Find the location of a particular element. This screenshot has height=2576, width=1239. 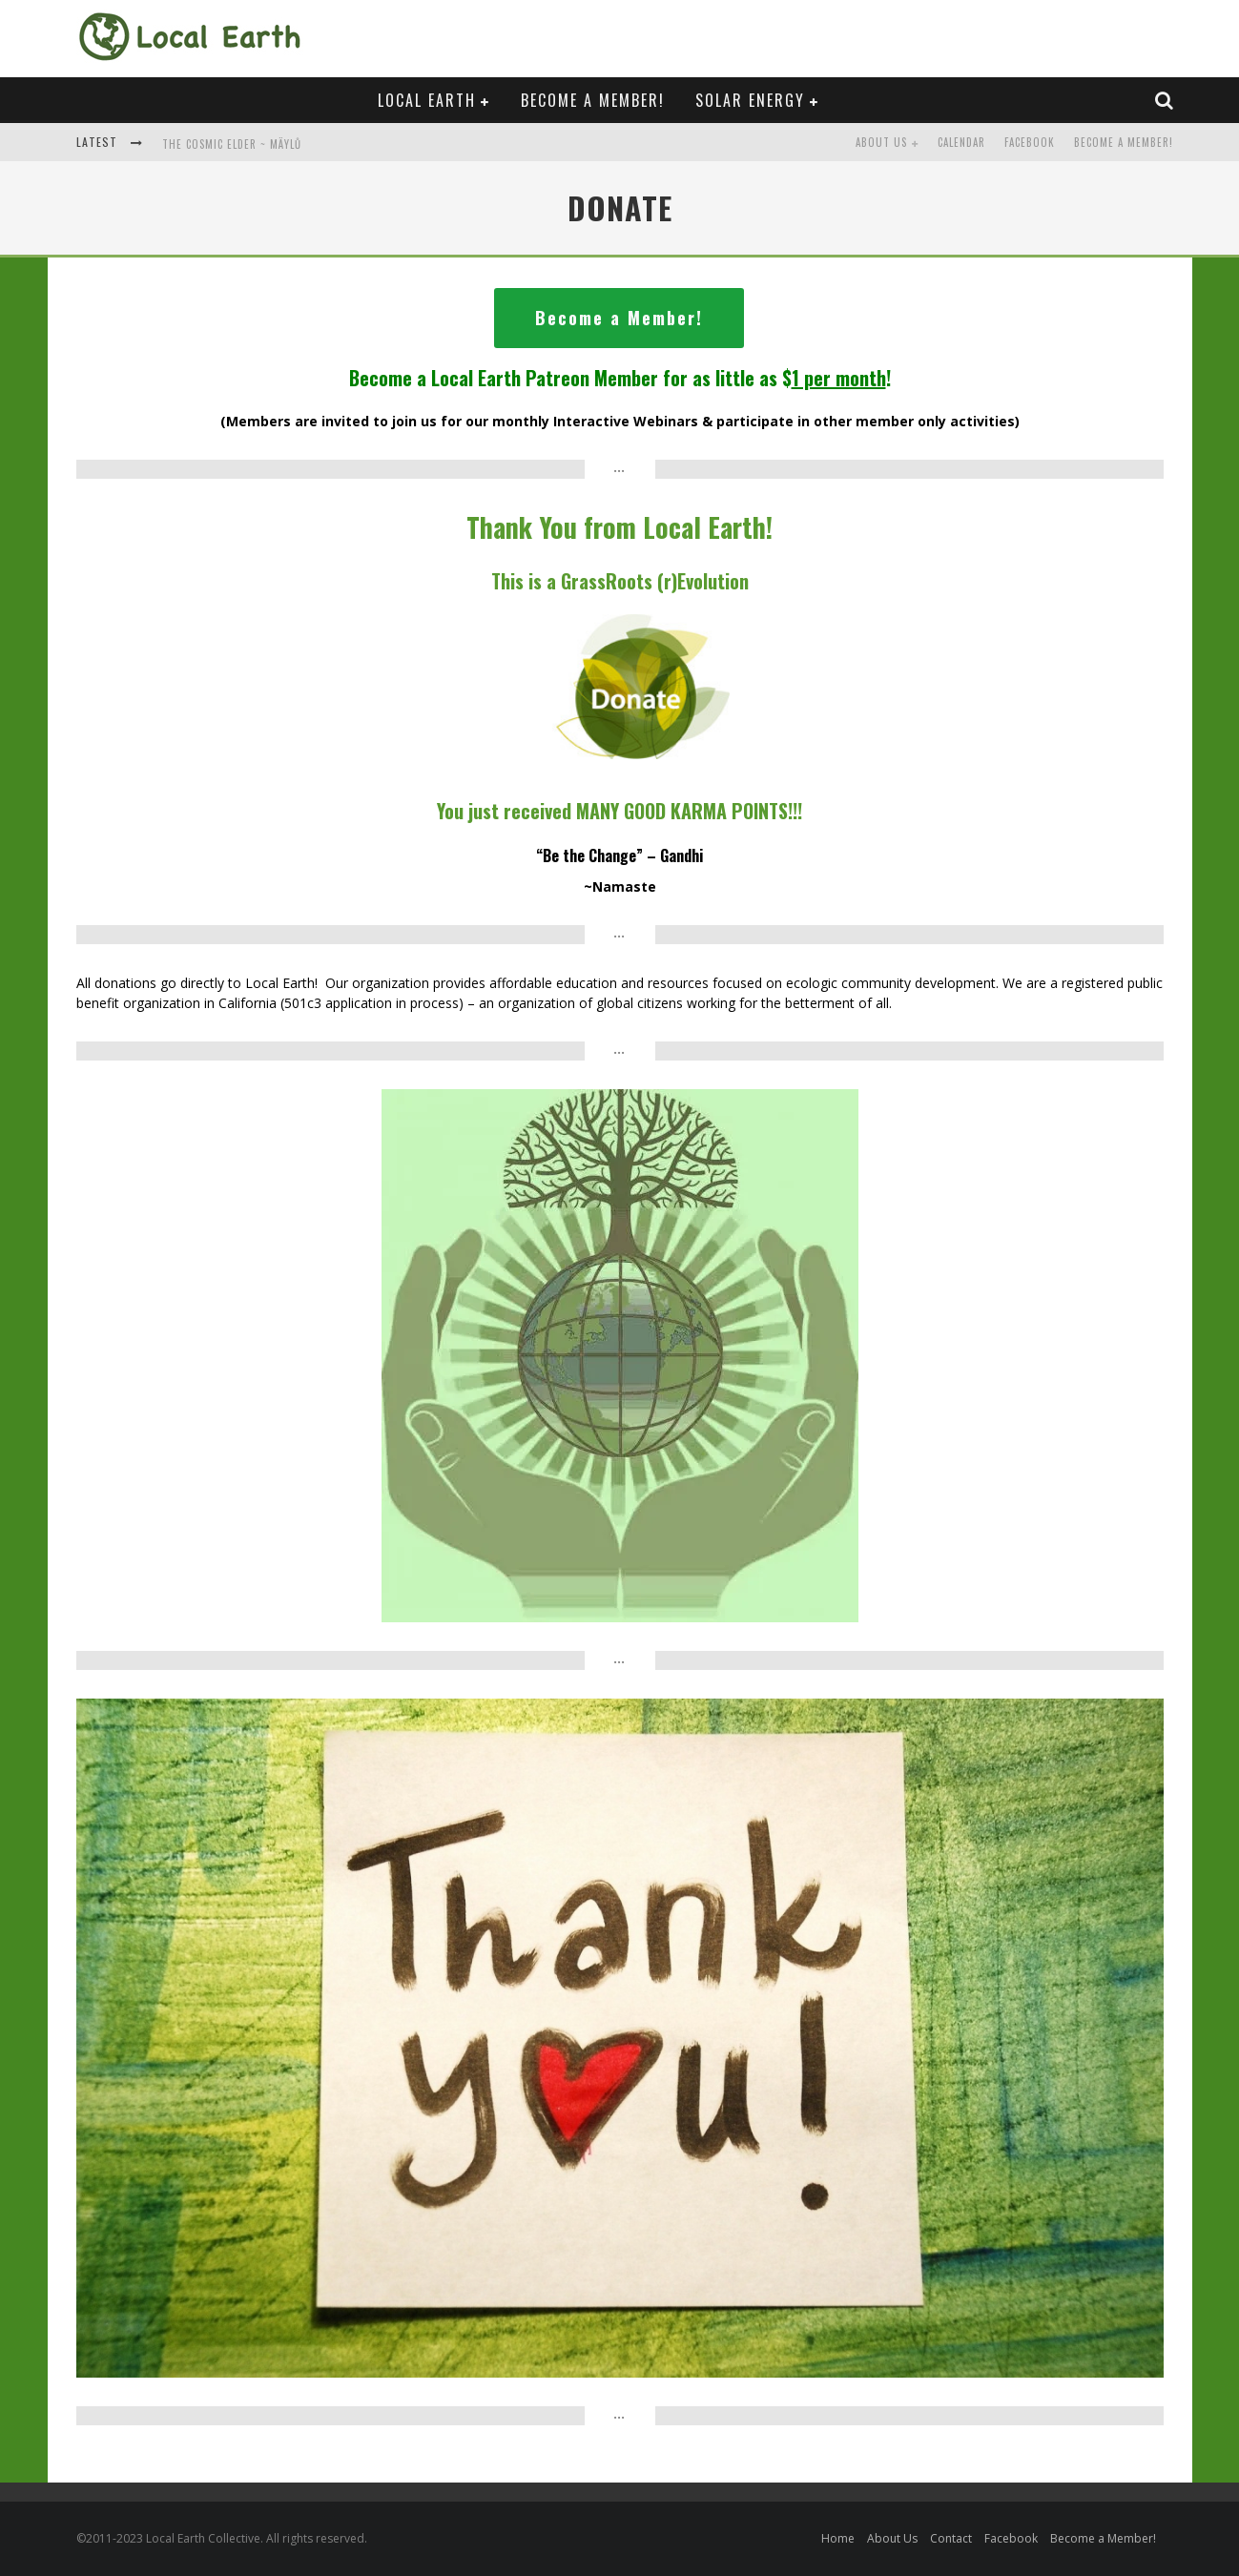

Become a Member! is located at coordinates (593, 100).